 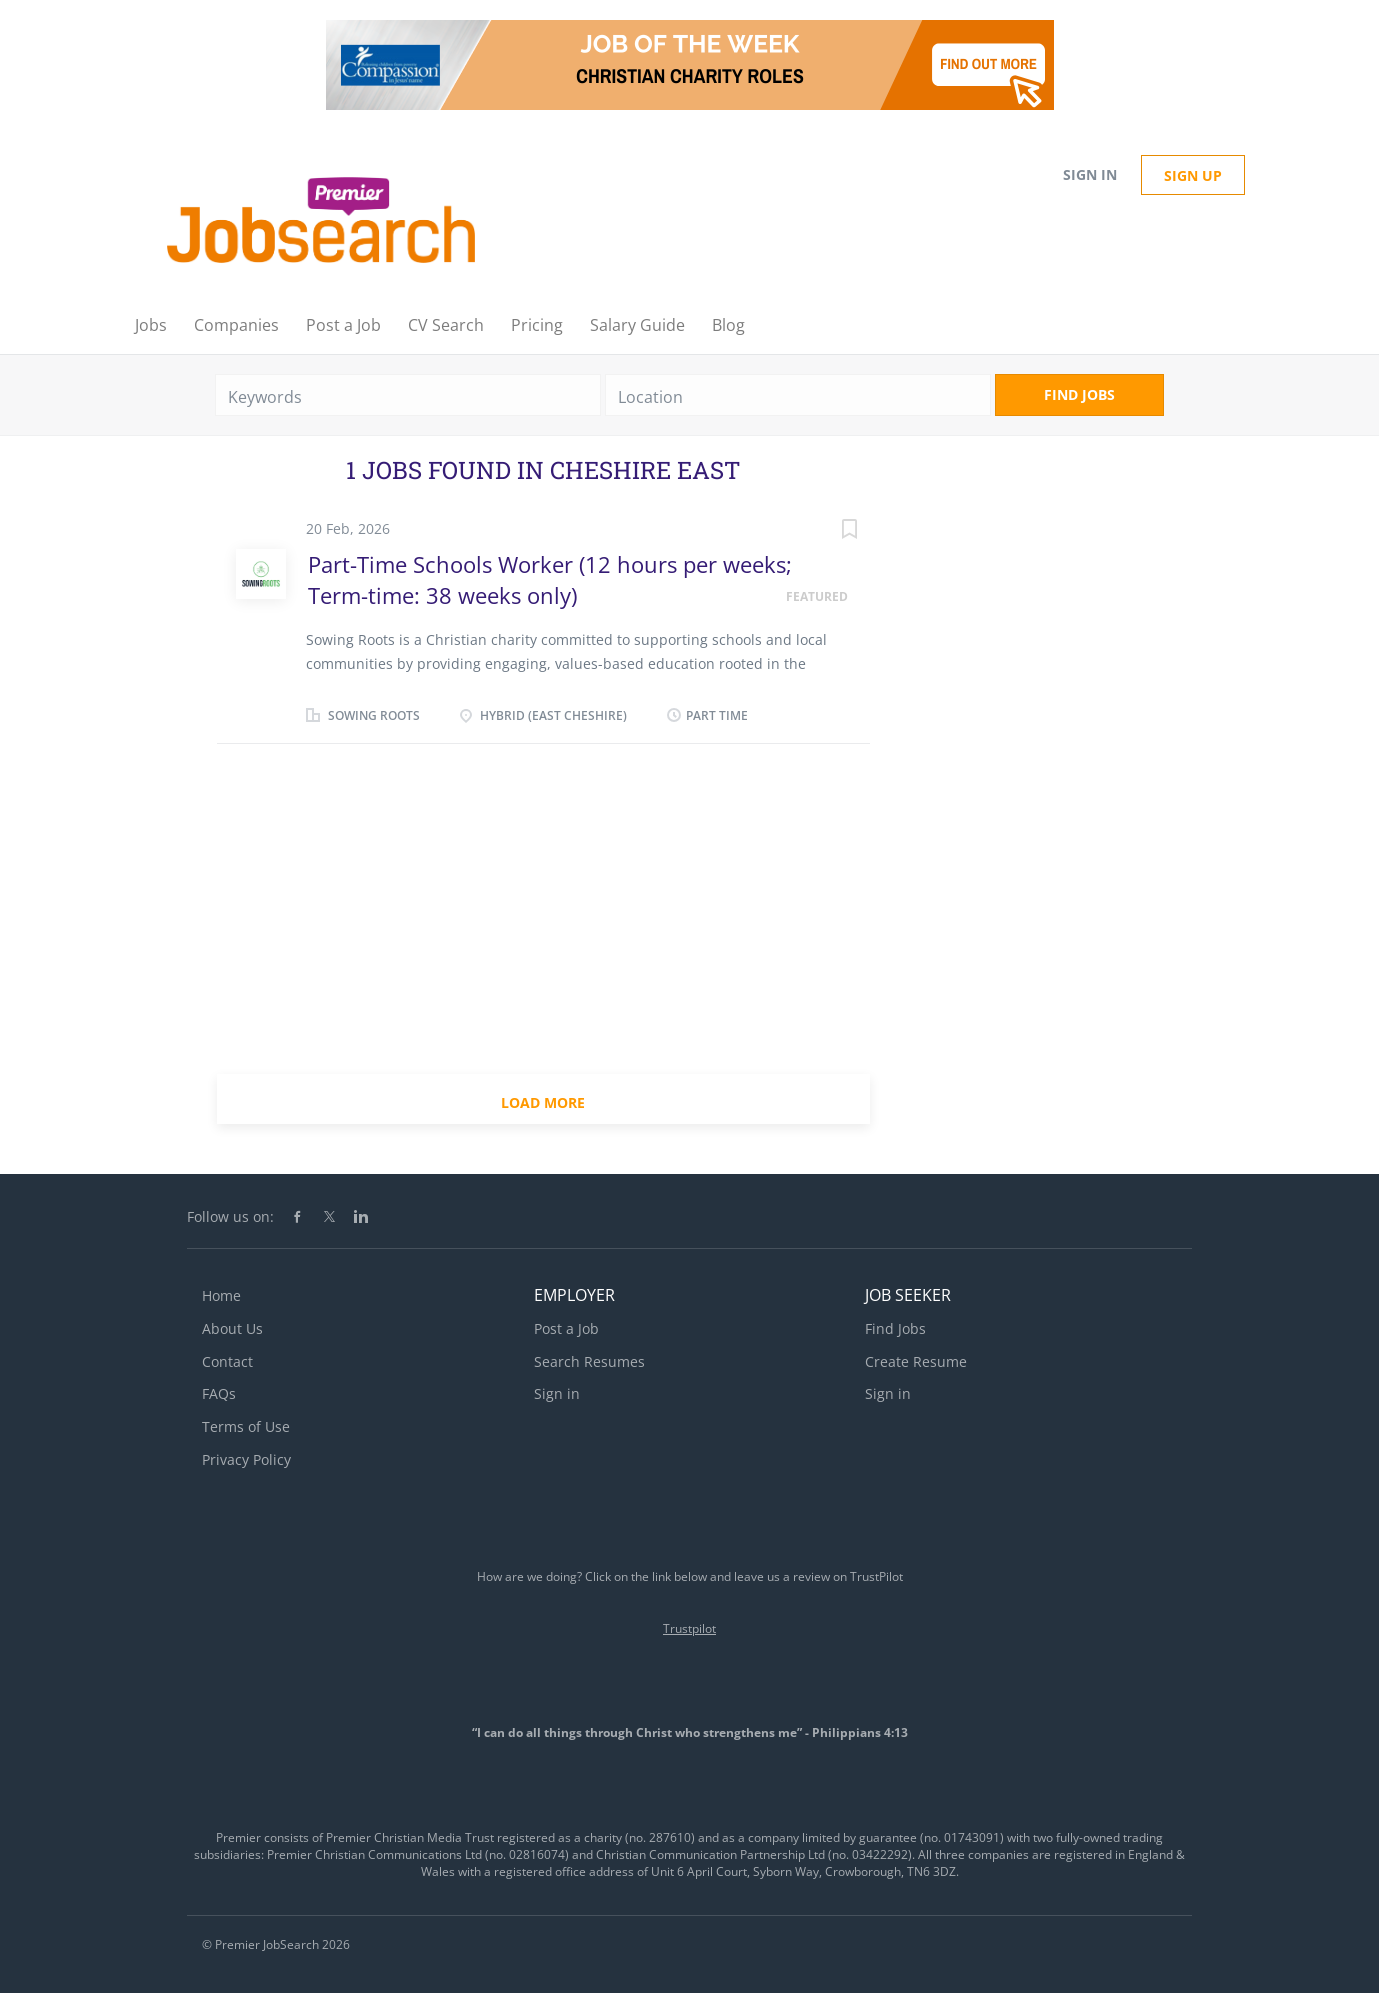 I want to click on Post a Job, so click(x=566, y=1328).